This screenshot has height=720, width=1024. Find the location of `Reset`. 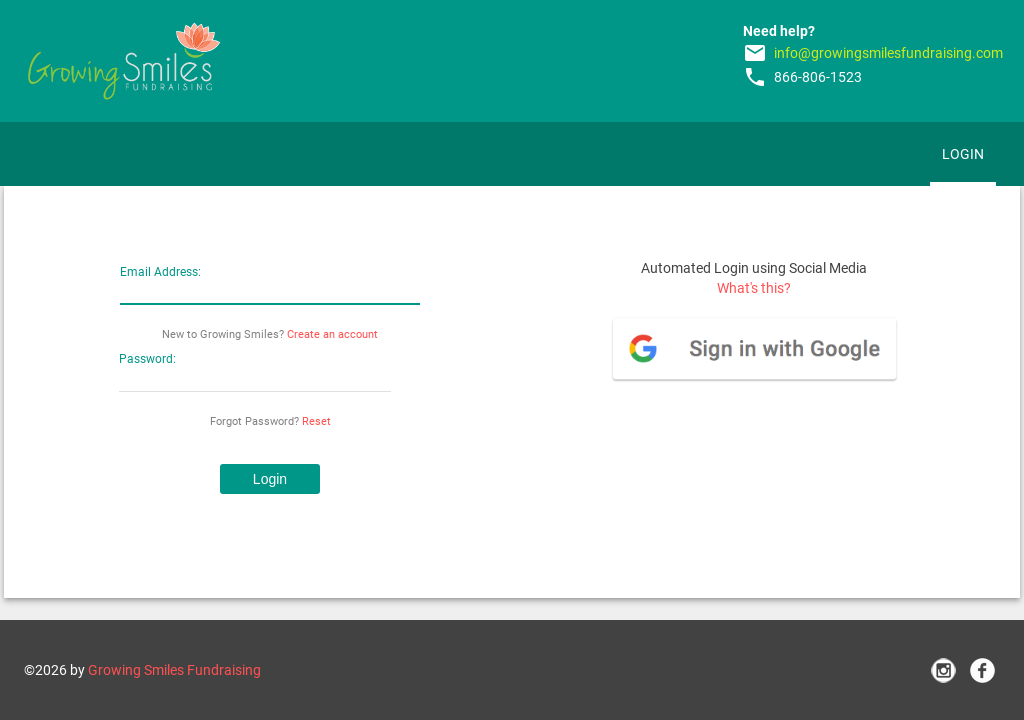

Reset is located at coordinates (316, 421).